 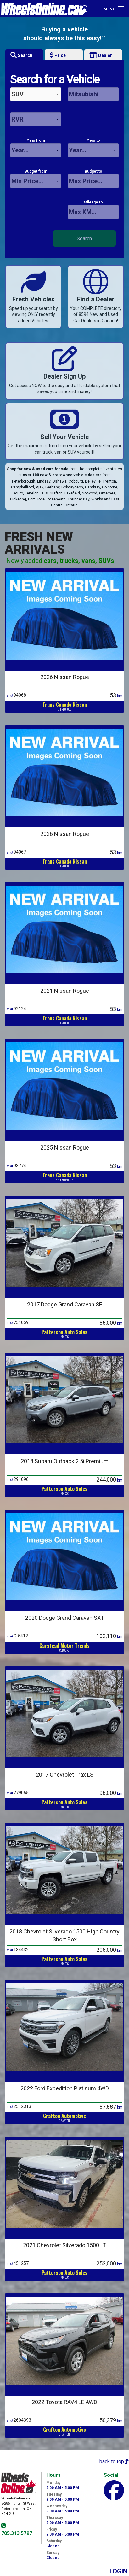 I want to click on Mileage to, so click(x=93, y=209).